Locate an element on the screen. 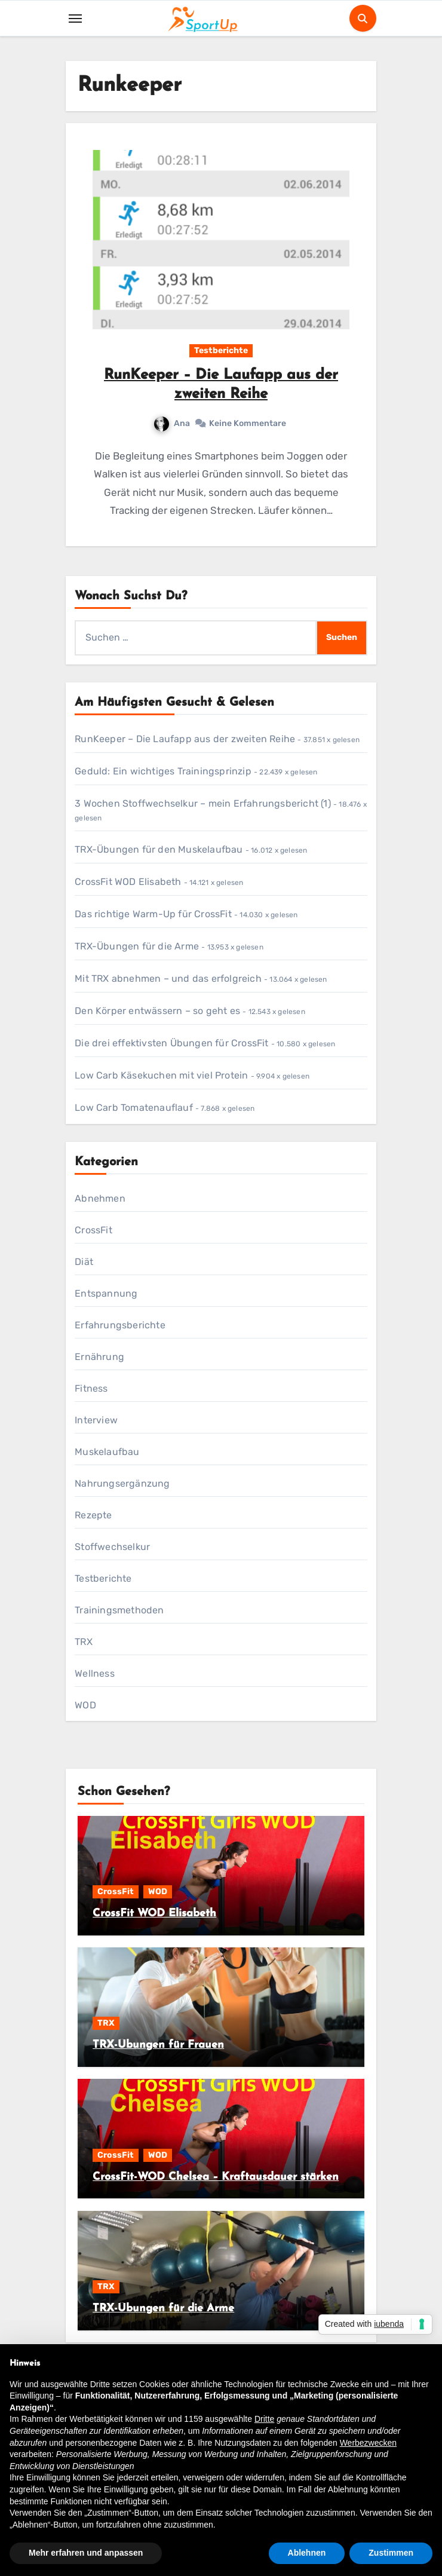 This screenshot has height=2576, width=442. TRX-Übungen für den Muskelaufbau is located at coordinates (159, 849).